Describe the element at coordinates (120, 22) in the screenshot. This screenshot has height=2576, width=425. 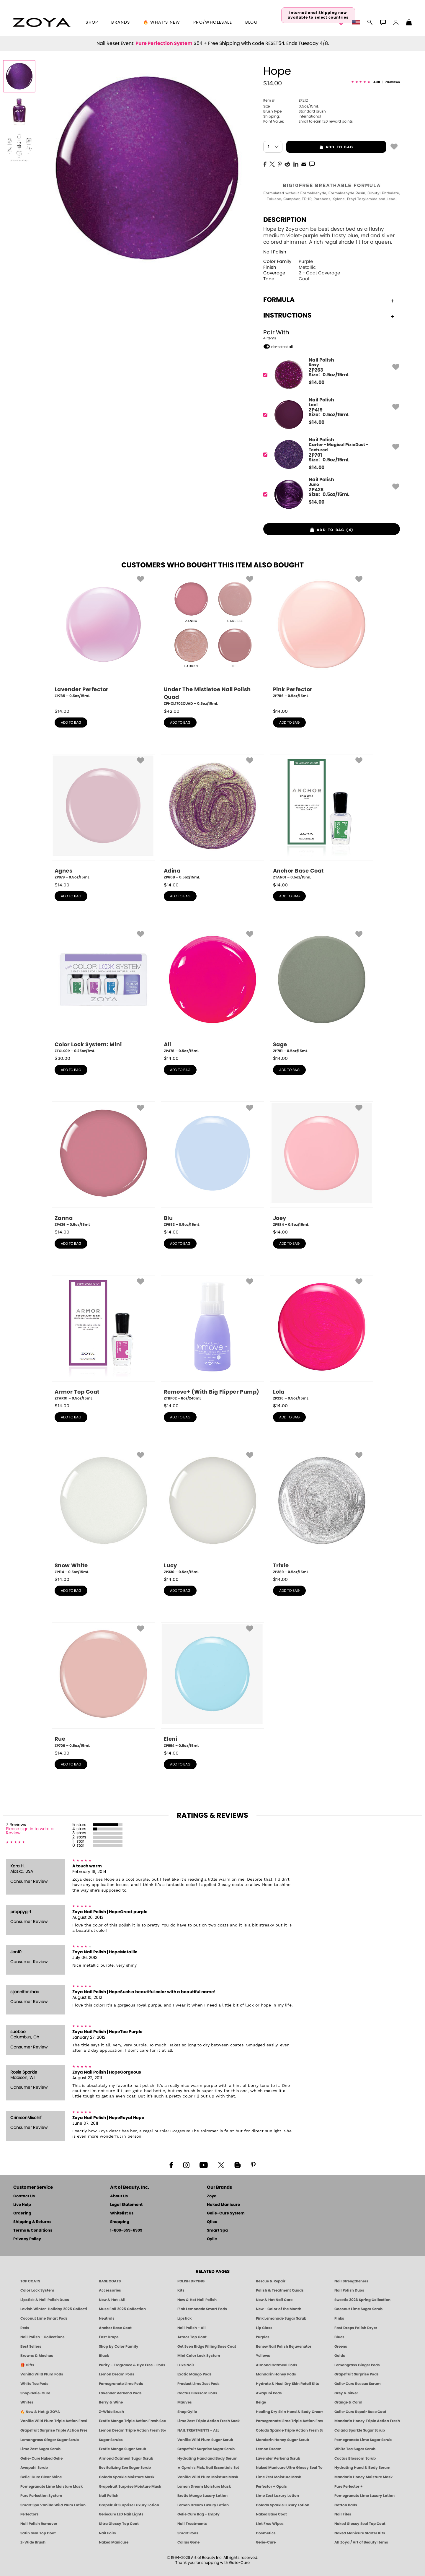
I see `brands [button]` at that location.